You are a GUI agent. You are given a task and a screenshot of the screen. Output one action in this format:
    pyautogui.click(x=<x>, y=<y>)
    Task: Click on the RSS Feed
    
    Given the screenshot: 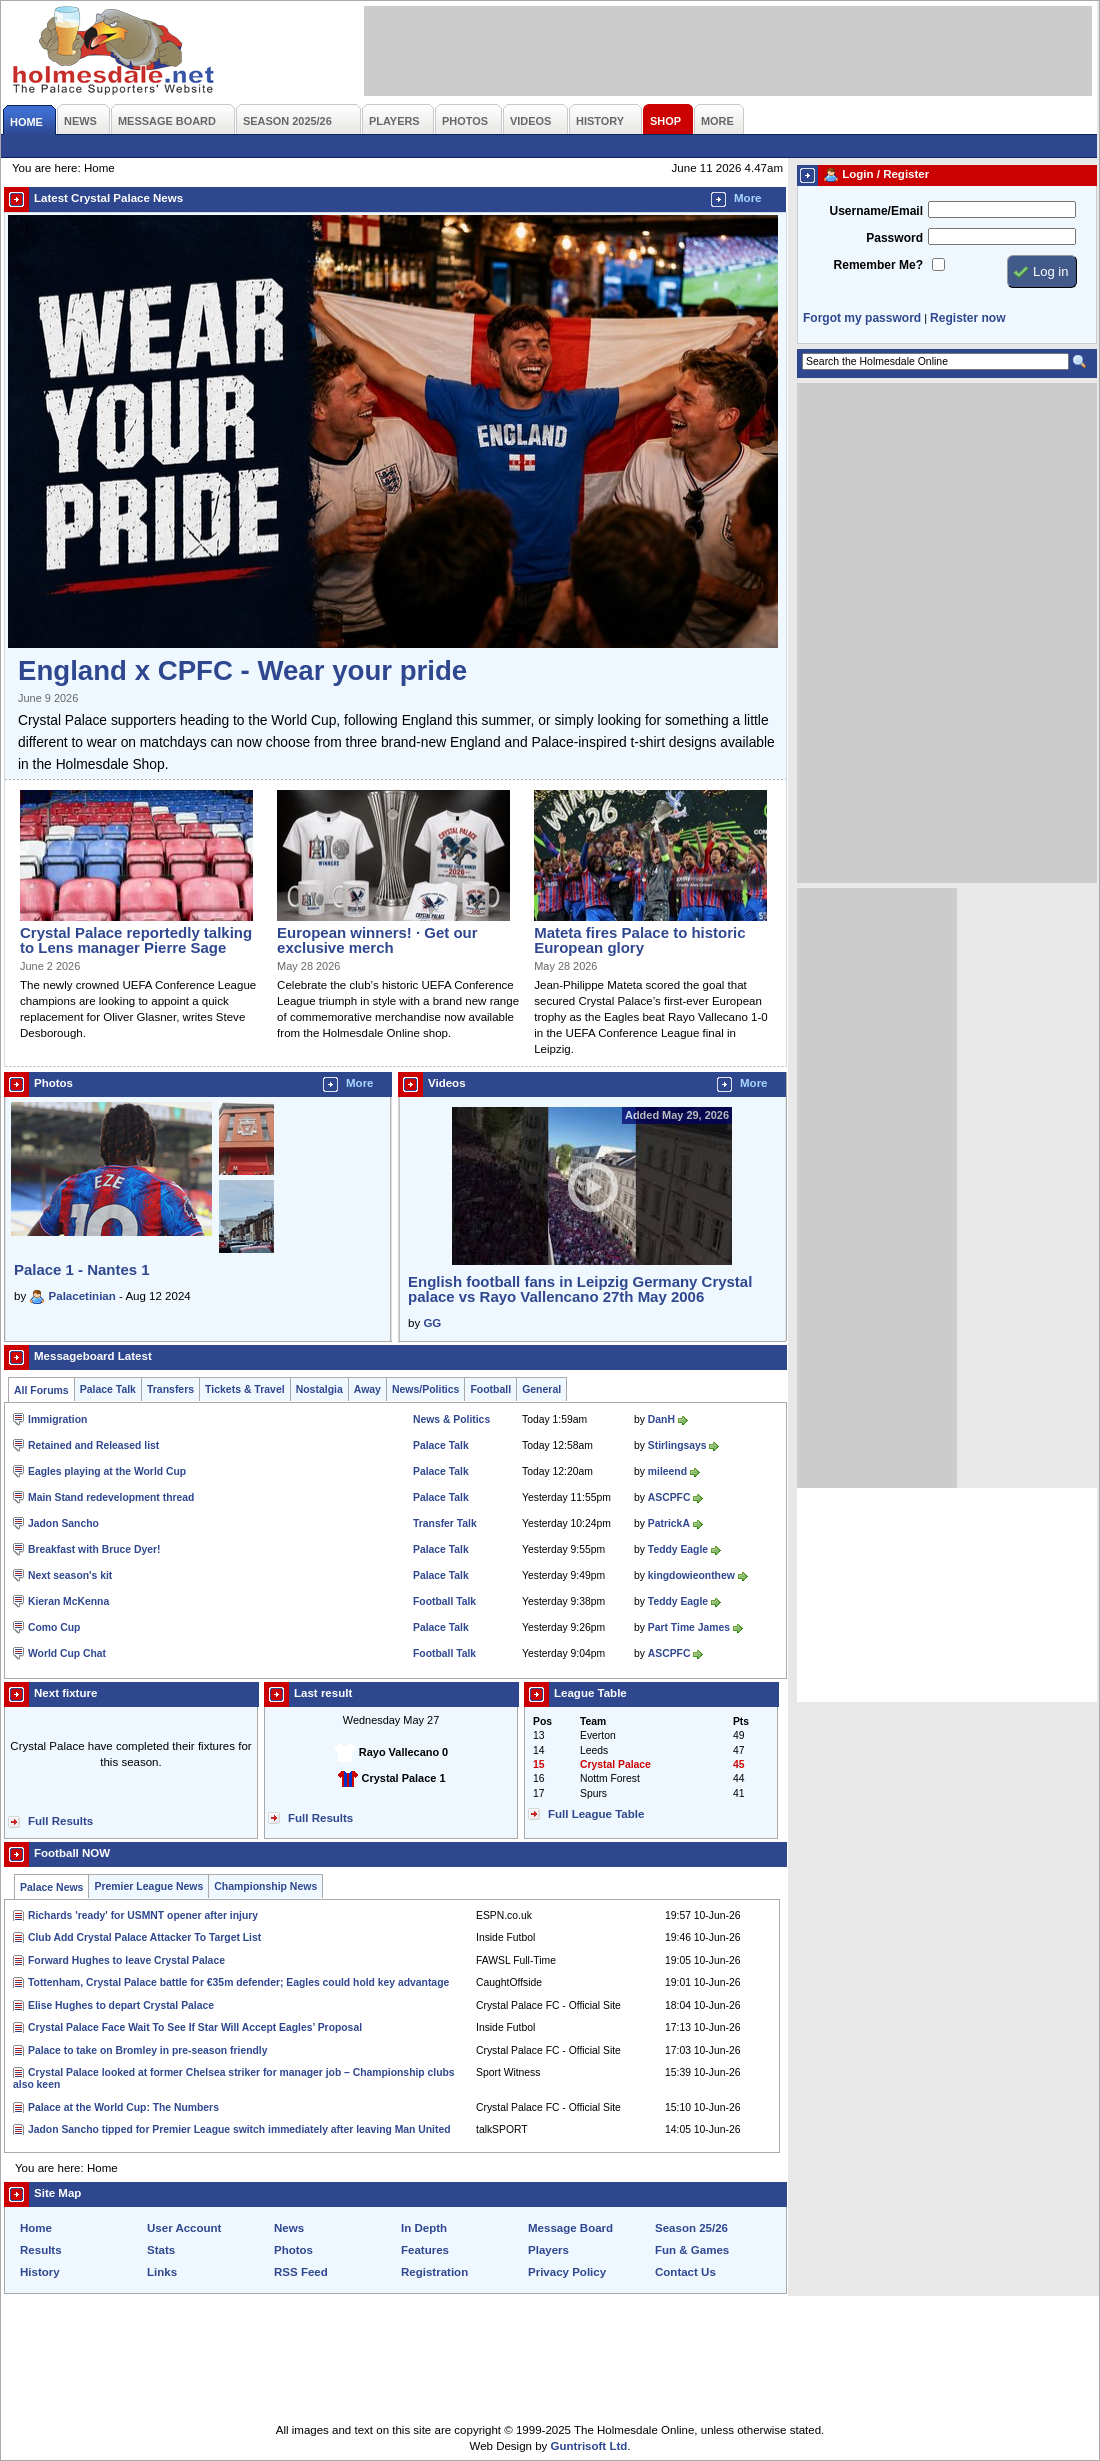 What is the action you would take?
    pyautogui.click(x=301, y=2272)
    